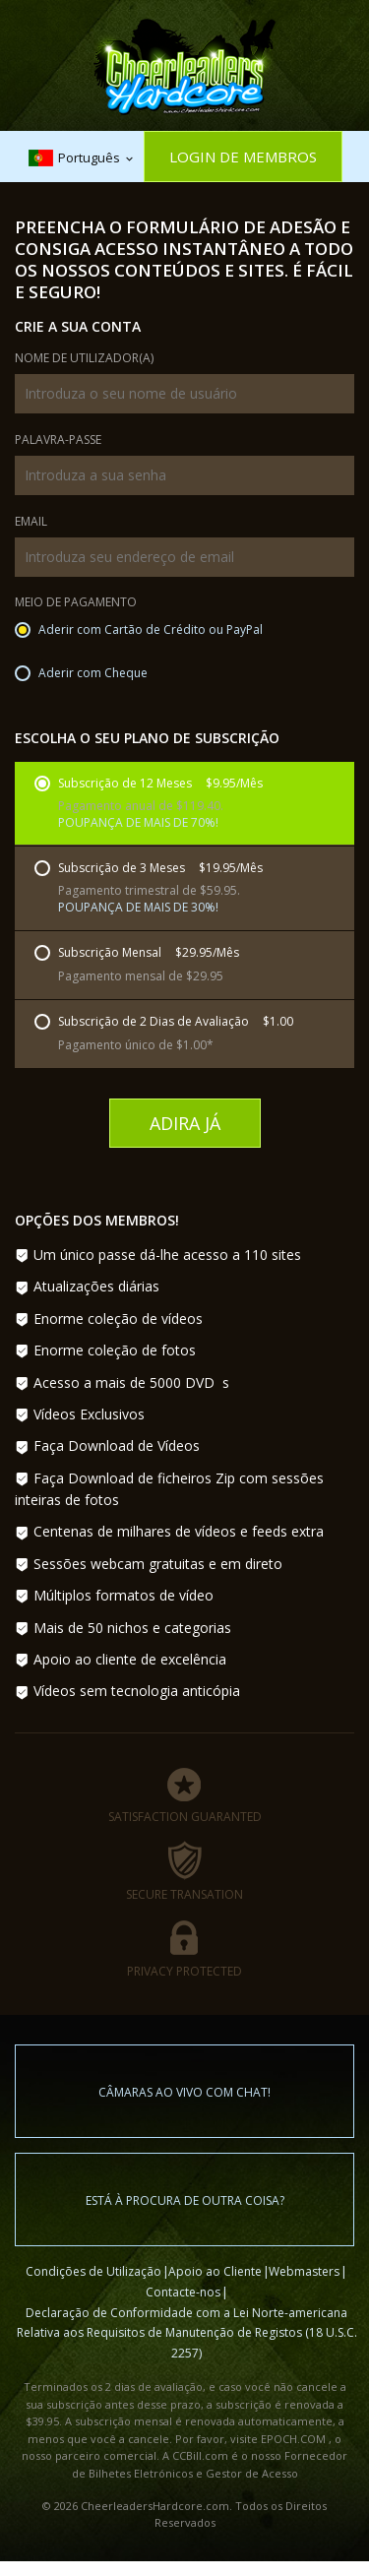  I want to click on Contacte-nos, so click(183, 2292).